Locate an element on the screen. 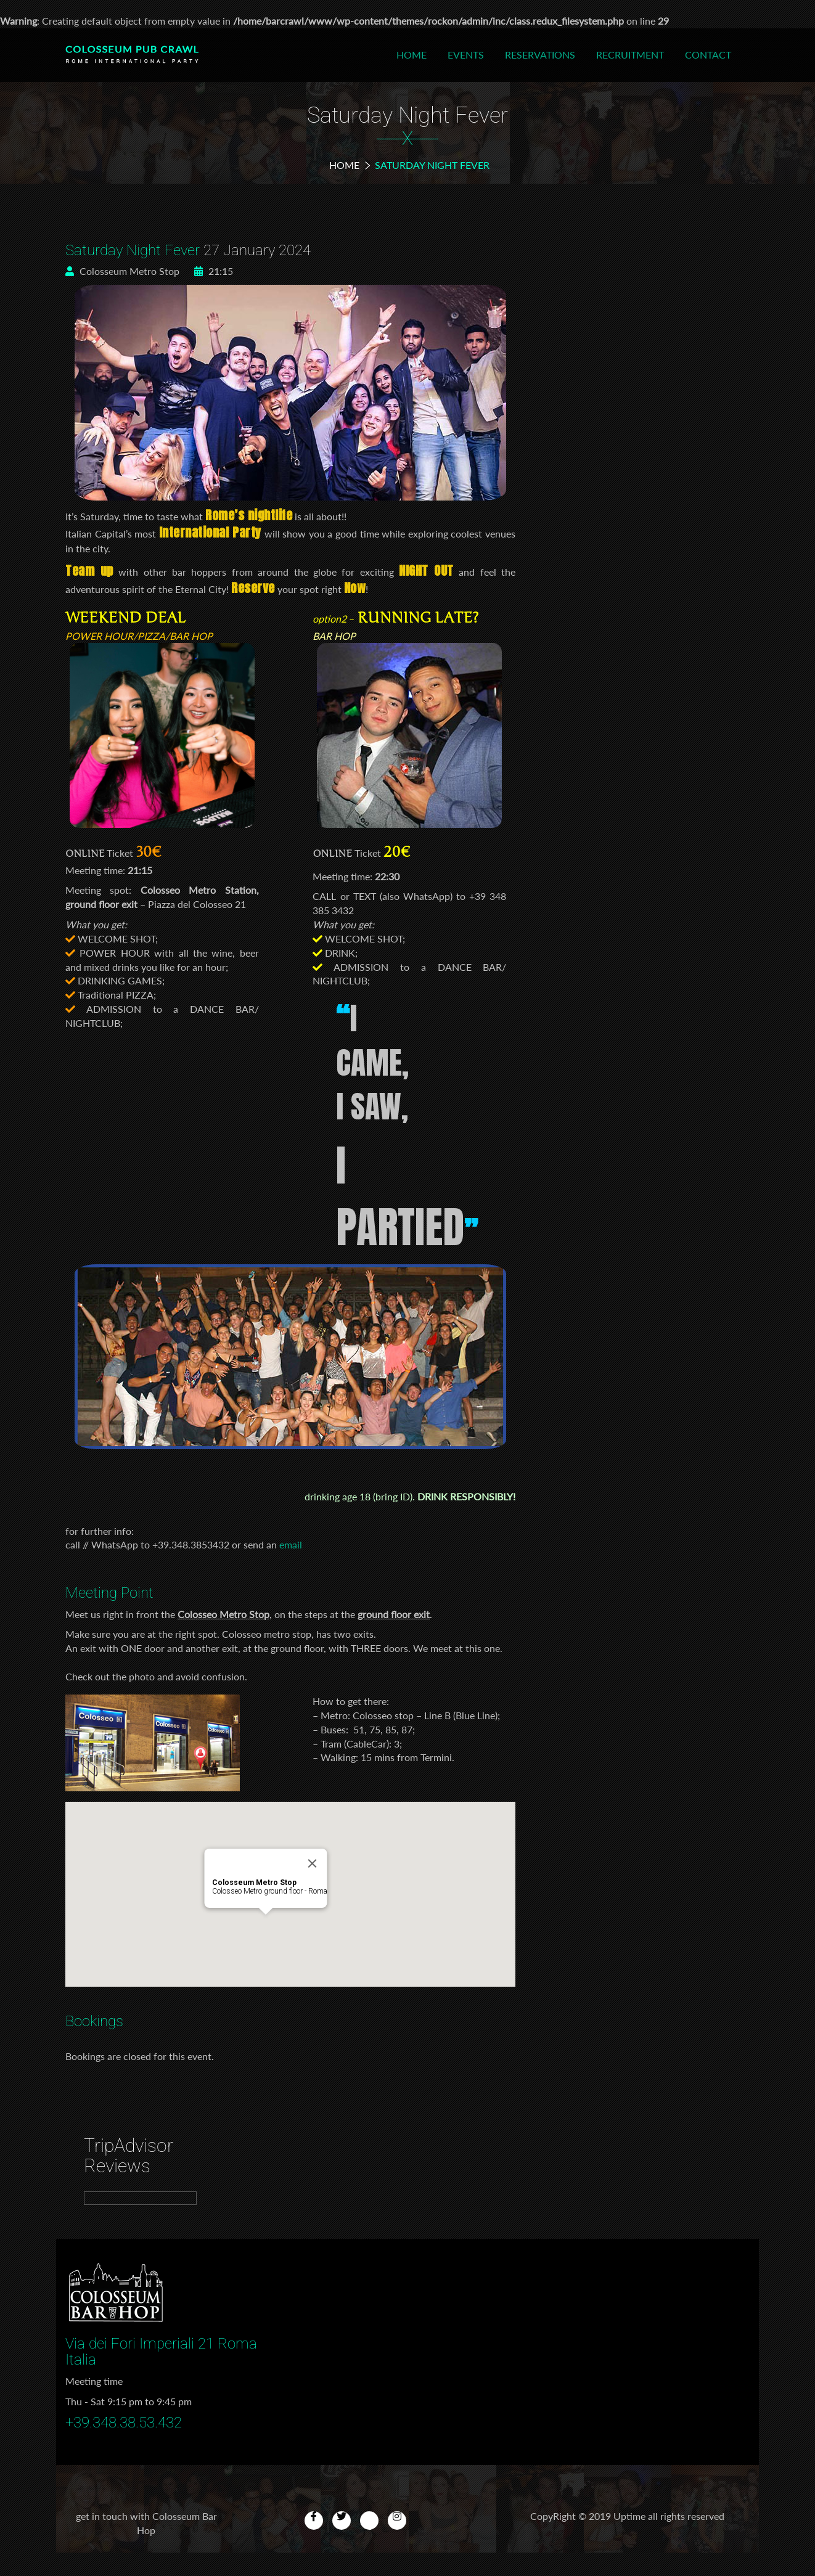 The image size is (815, 2576). Colosseum Metro Stop is located at coordinates (122, 271).